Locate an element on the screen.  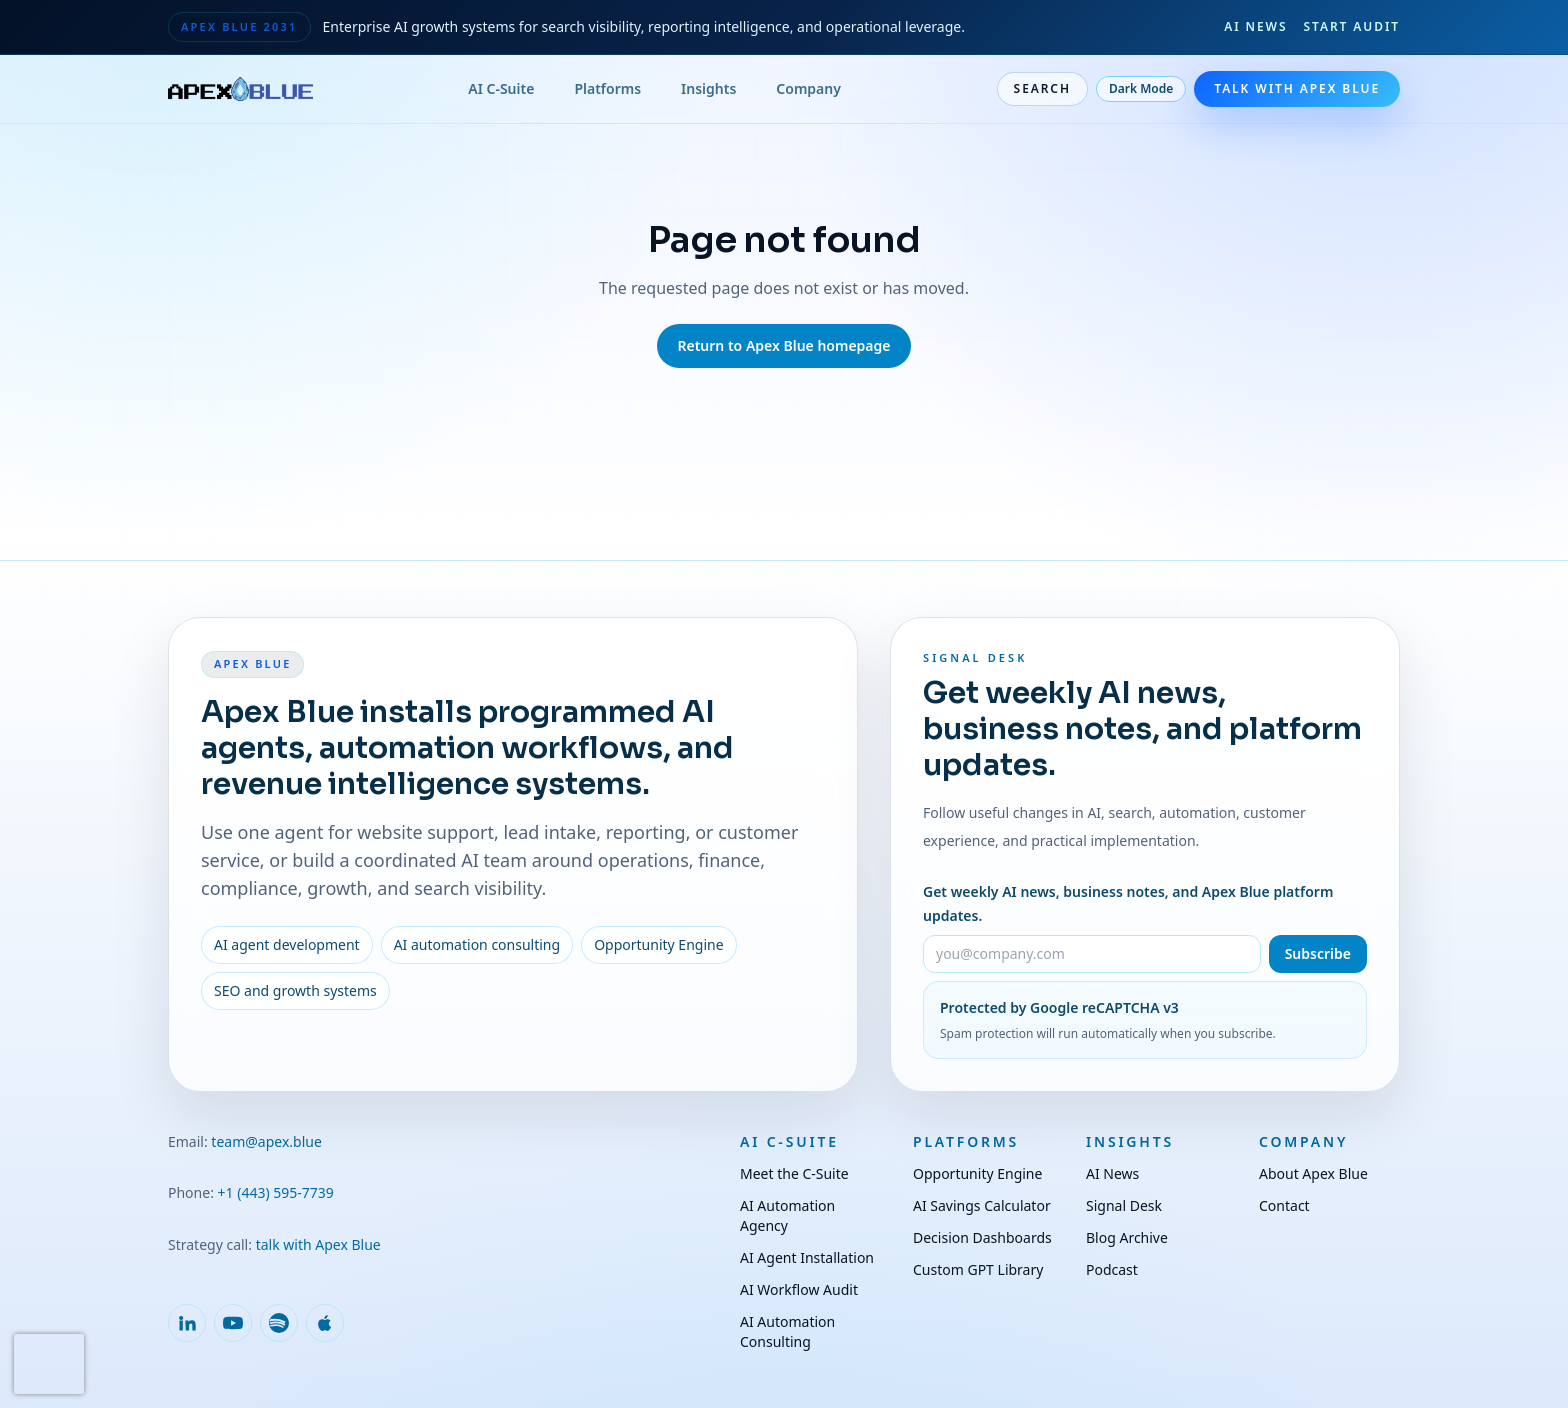
[Follow Apex Blue on YouTube] is located at coordinates (233, 1323).